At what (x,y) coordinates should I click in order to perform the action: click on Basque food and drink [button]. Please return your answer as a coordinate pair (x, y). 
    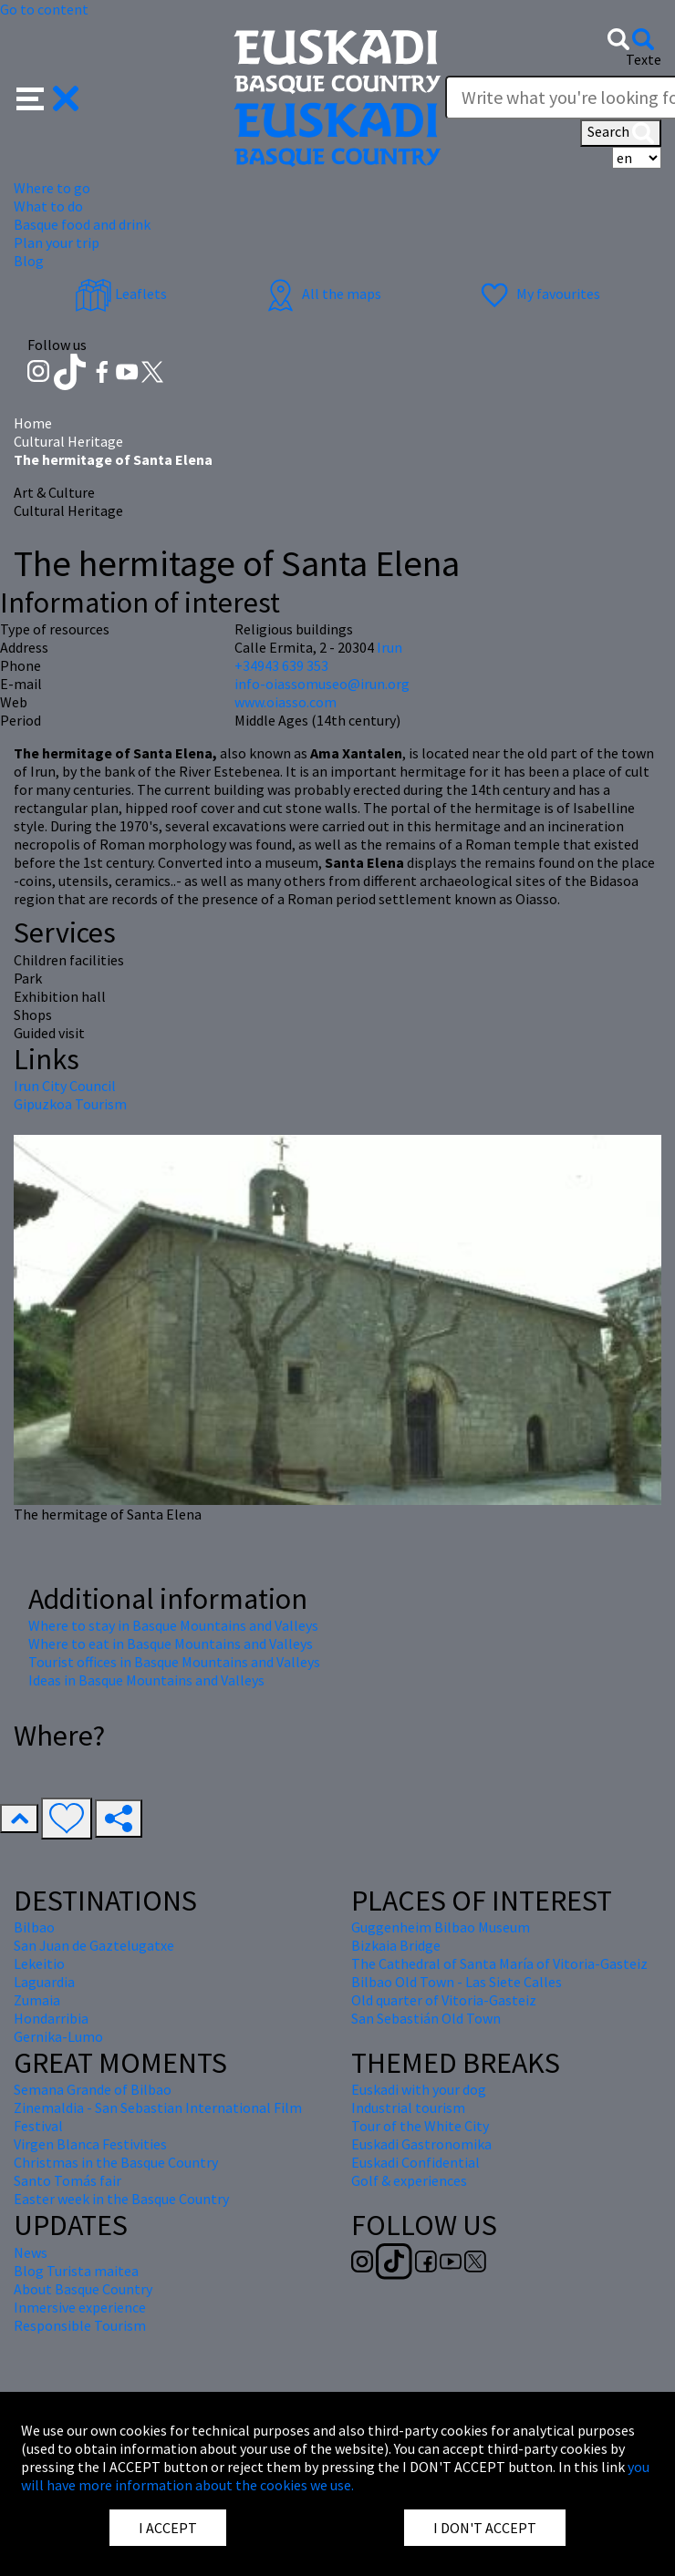
    Looking at the image, I should click on (82, 224).